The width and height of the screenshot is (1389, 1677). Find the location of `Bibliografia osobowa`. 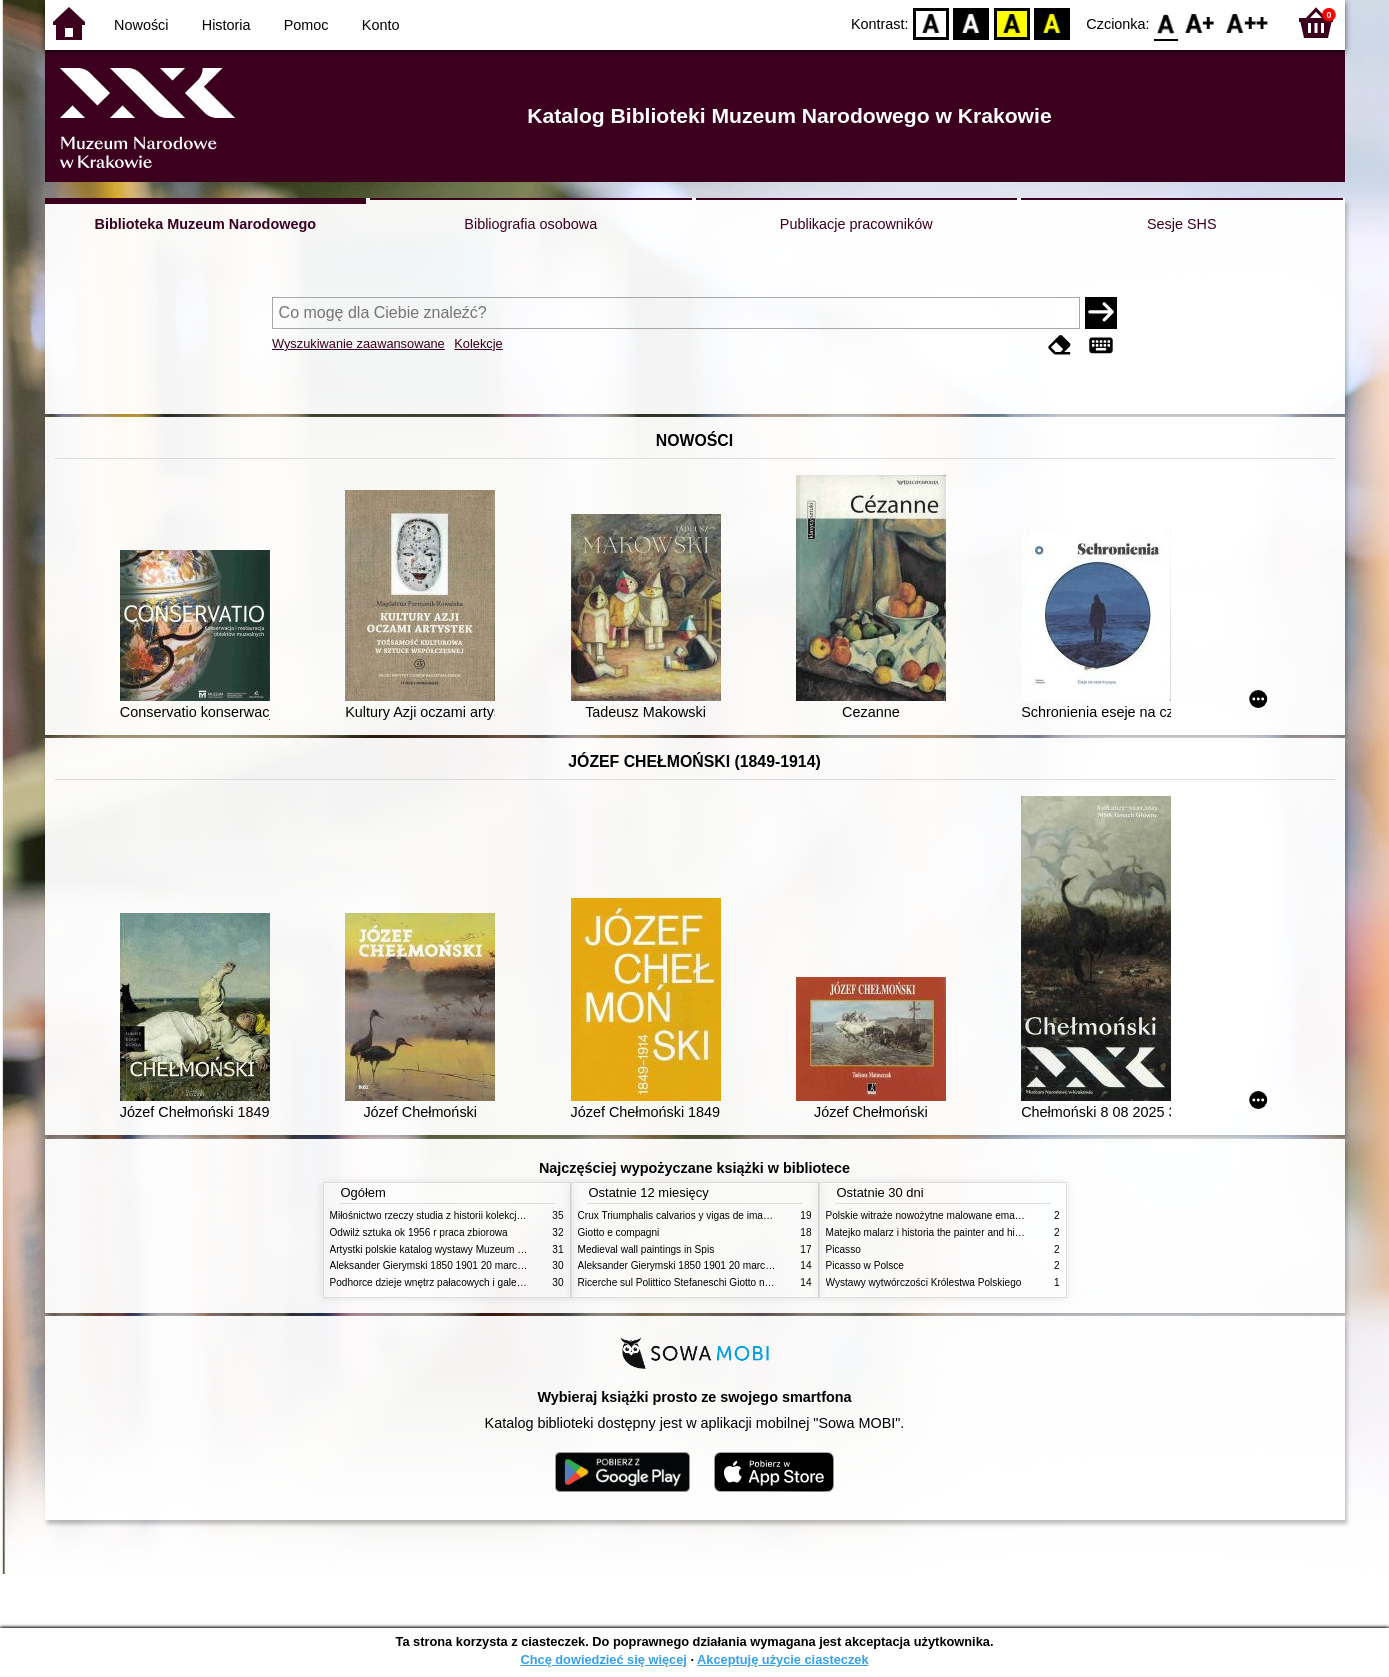

Bibliografia osobowa is located at coordinates (530, 224).